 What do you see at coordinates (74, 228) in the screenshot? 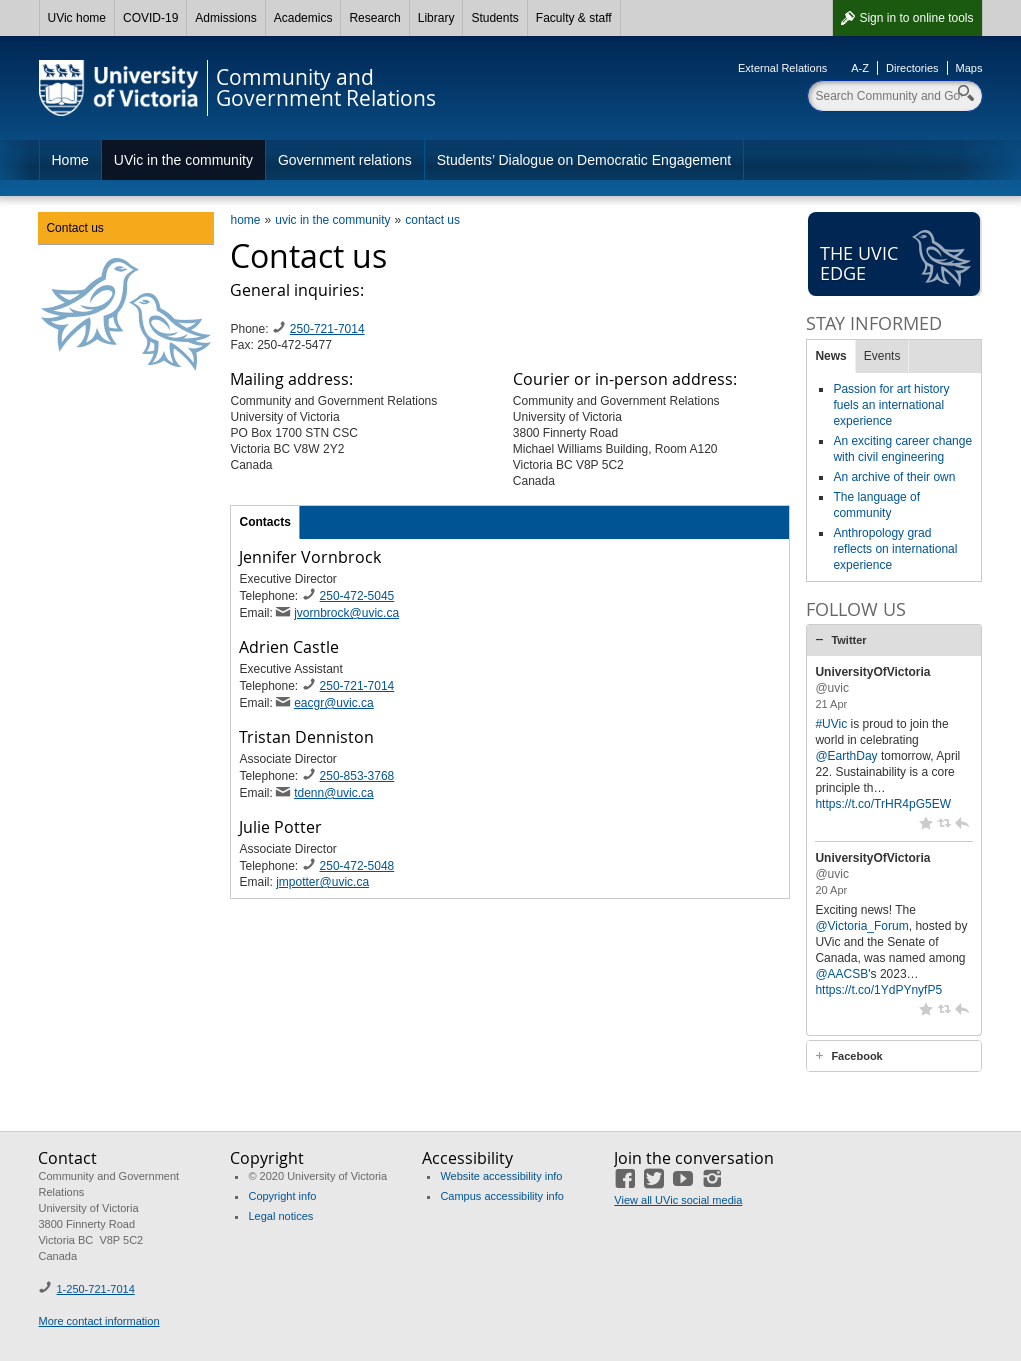
I see `Contact us` at bounding box center [74, 228].